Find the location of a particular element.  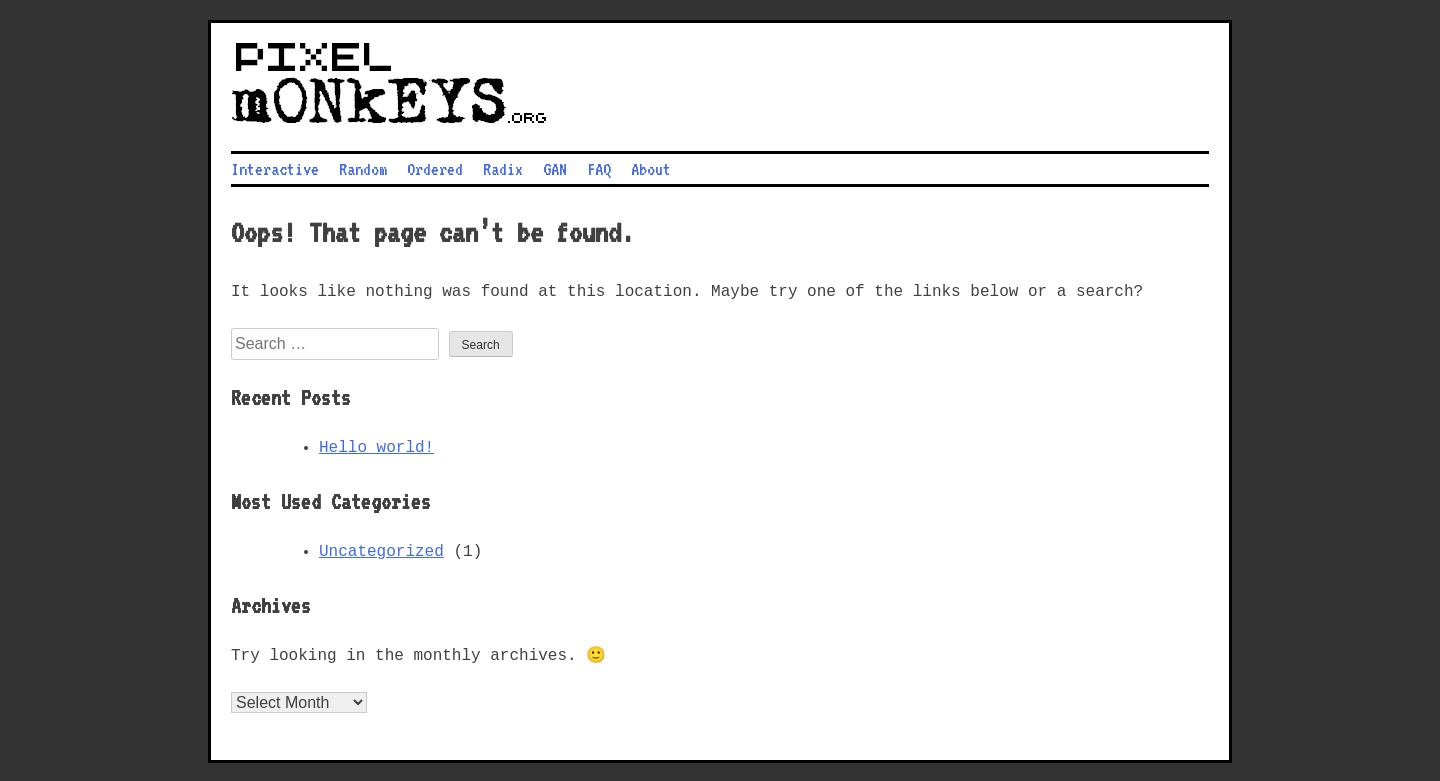

Interactive is located at coordinates (275, 167).